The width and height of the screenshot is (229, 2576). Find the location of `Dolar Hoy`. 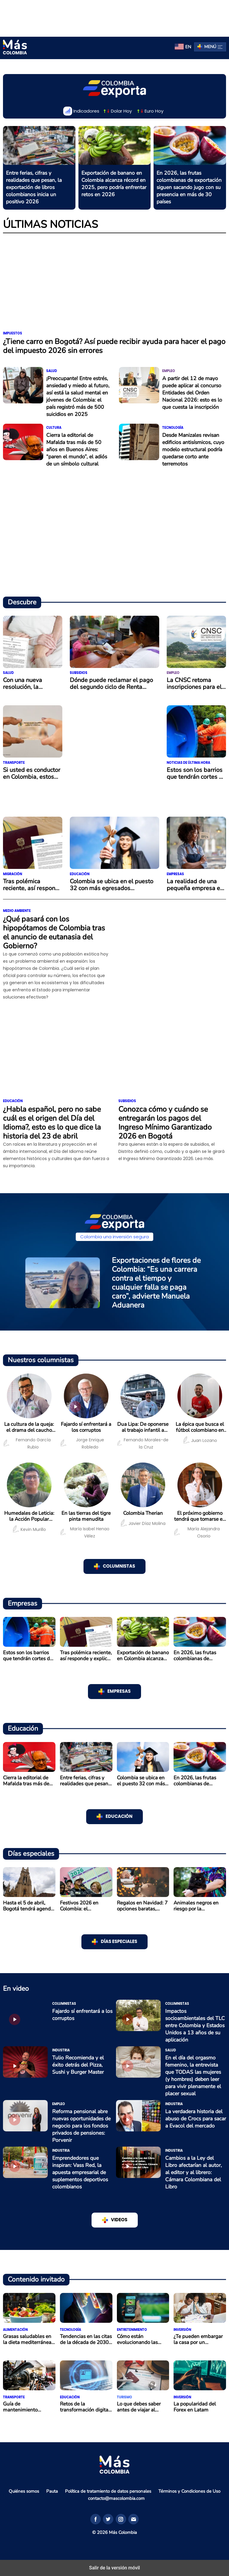

Dolar Hoy is located at coordinates (117, 111).